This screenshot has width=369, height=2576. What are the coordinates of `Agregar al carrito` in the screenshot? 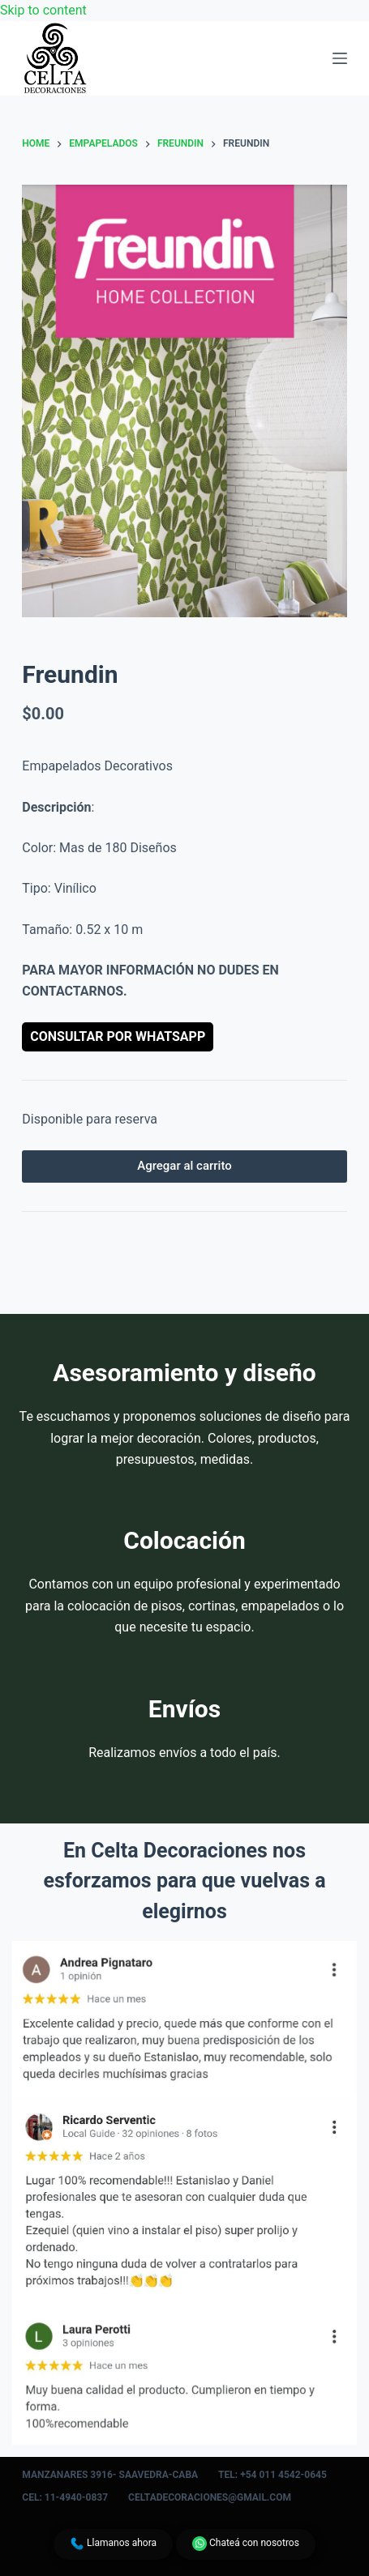 It's located at (184, 1165).